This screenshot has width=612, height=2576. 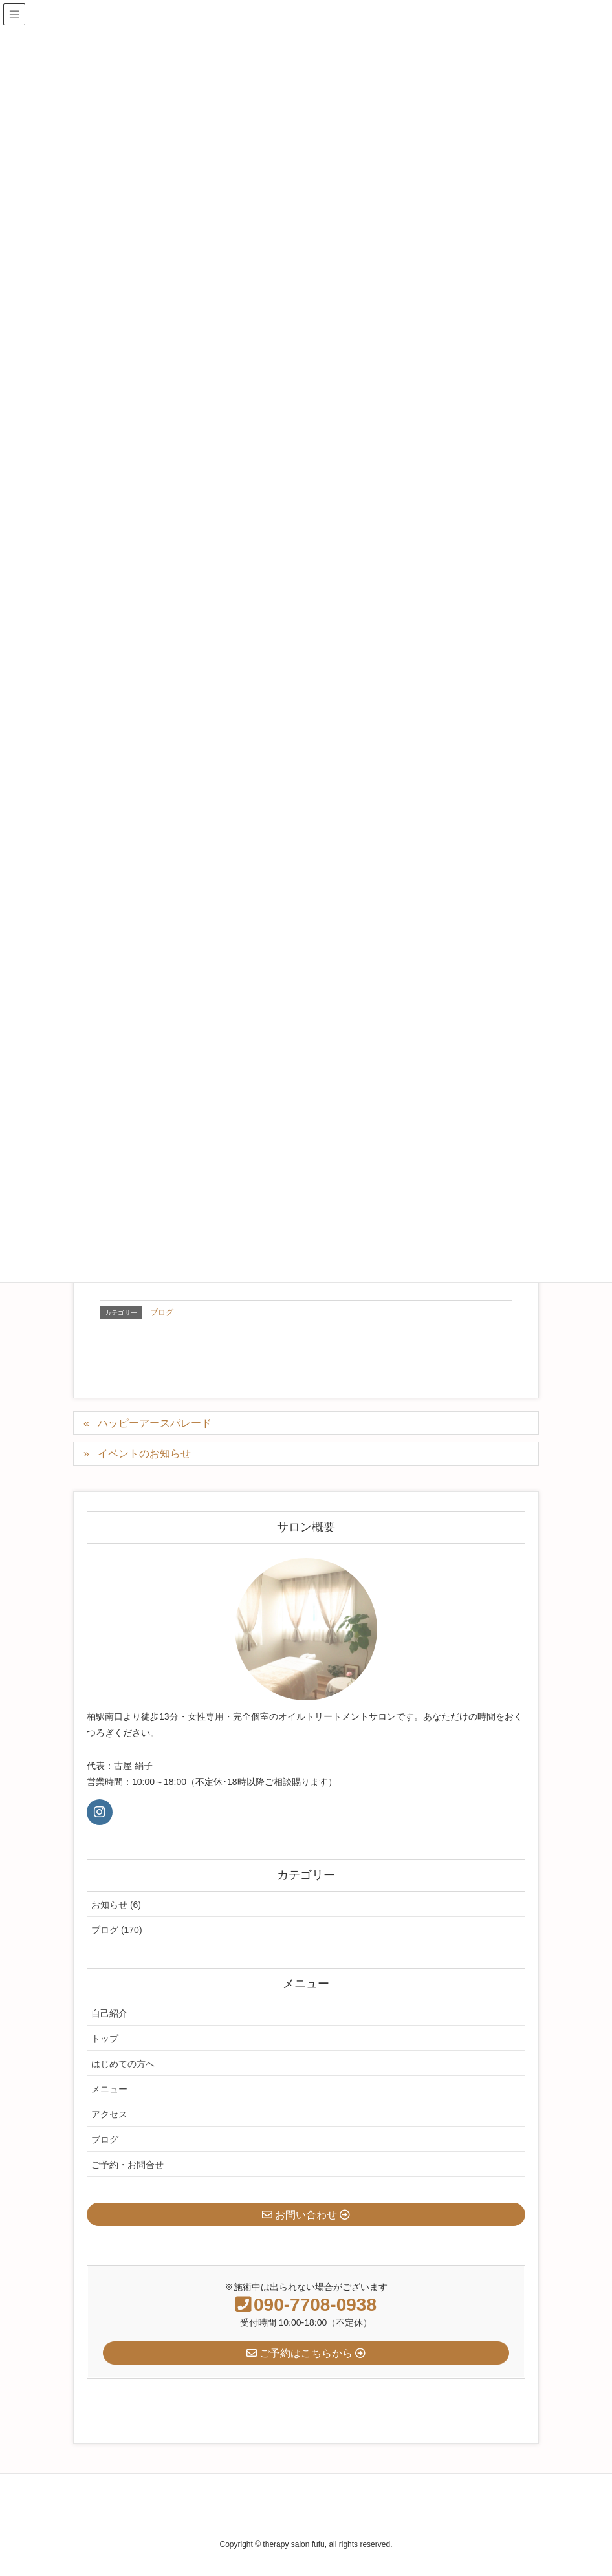 I want to click on アクセス, so click(x=109, y=2114).